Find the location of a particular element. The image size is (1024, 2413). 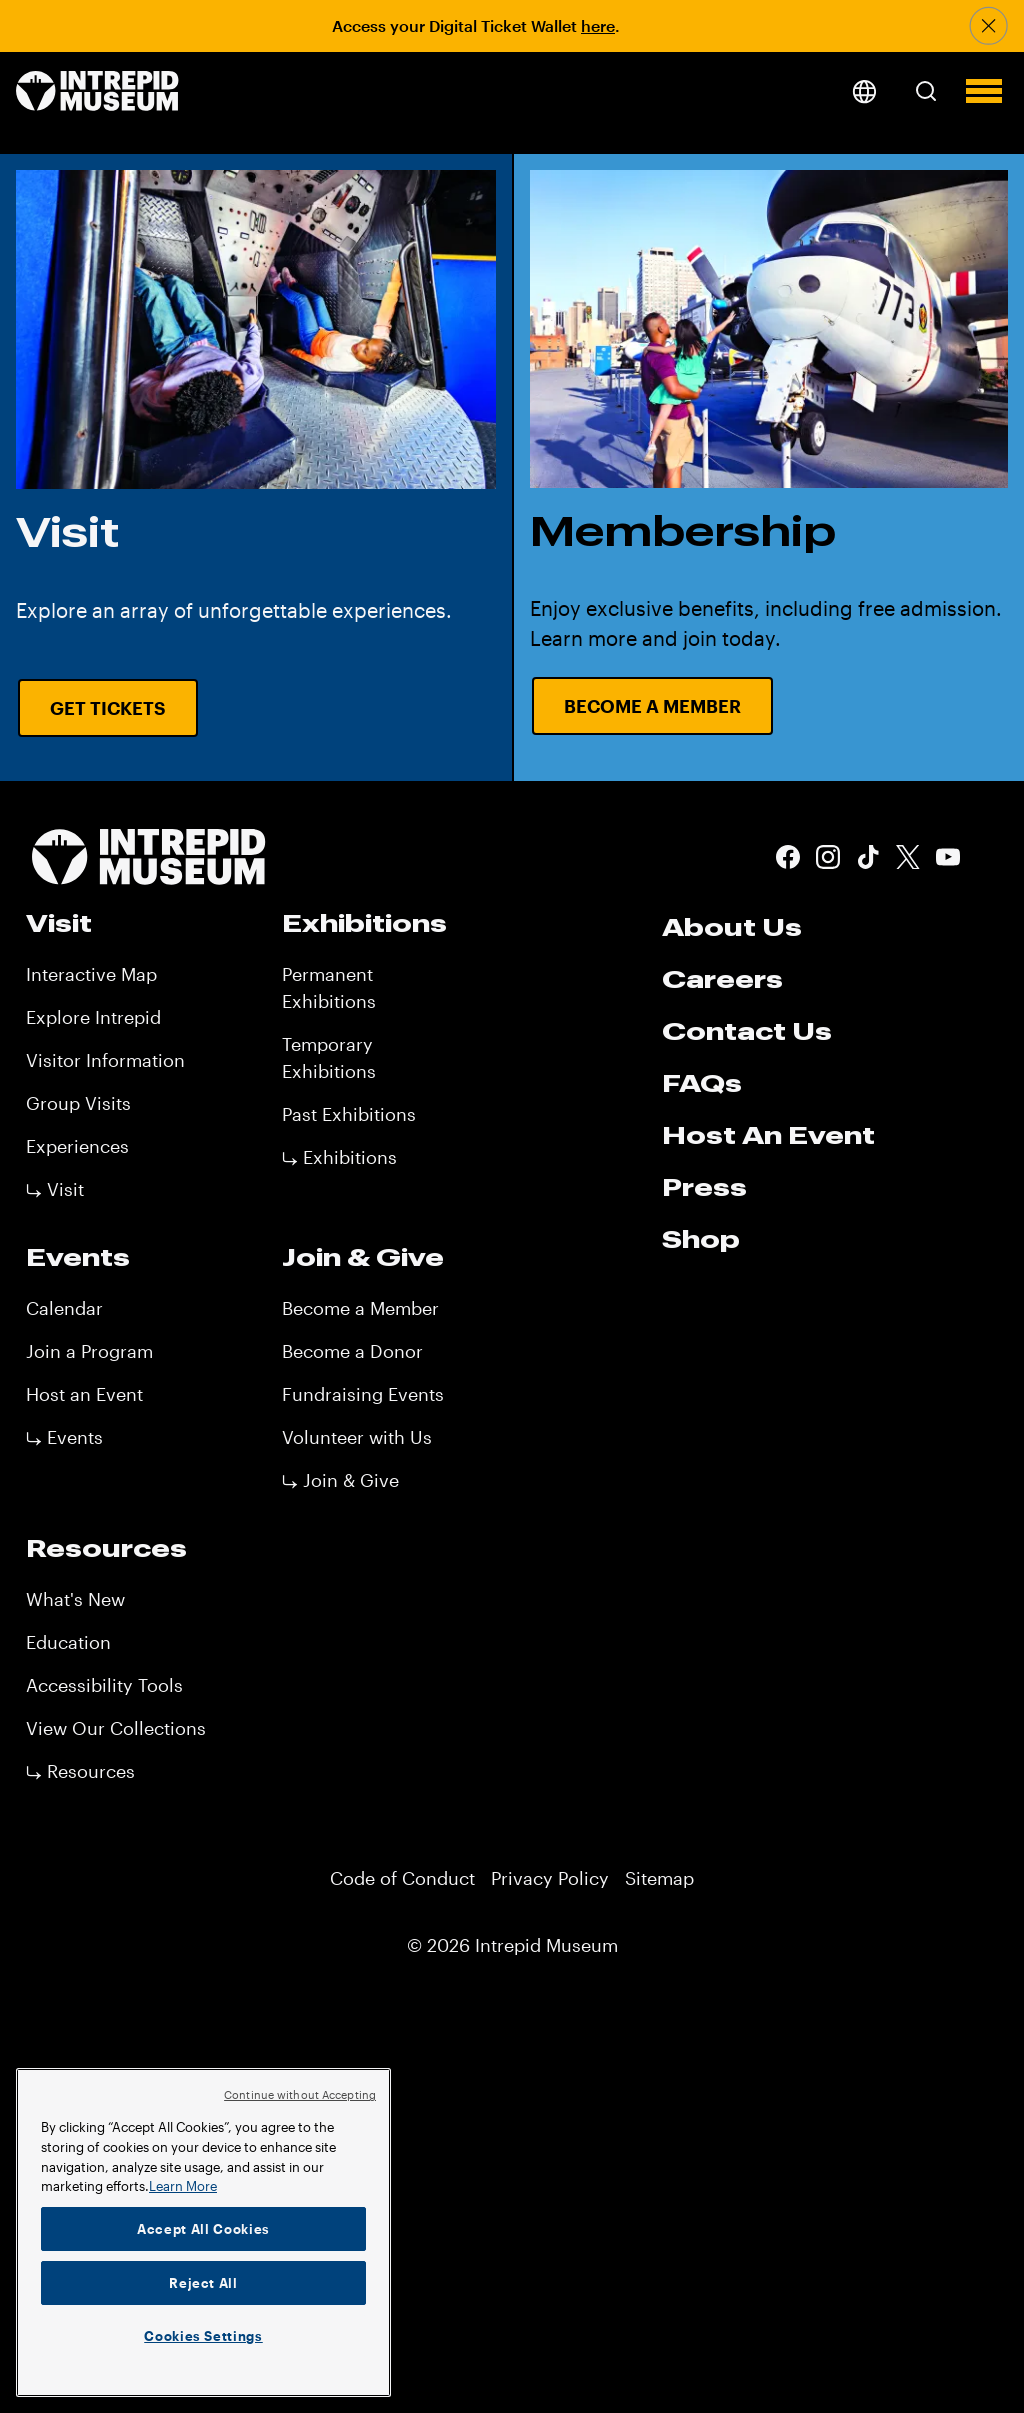

Become a Member [Become a Member URL CTA] is located at coordinates (652, 706).